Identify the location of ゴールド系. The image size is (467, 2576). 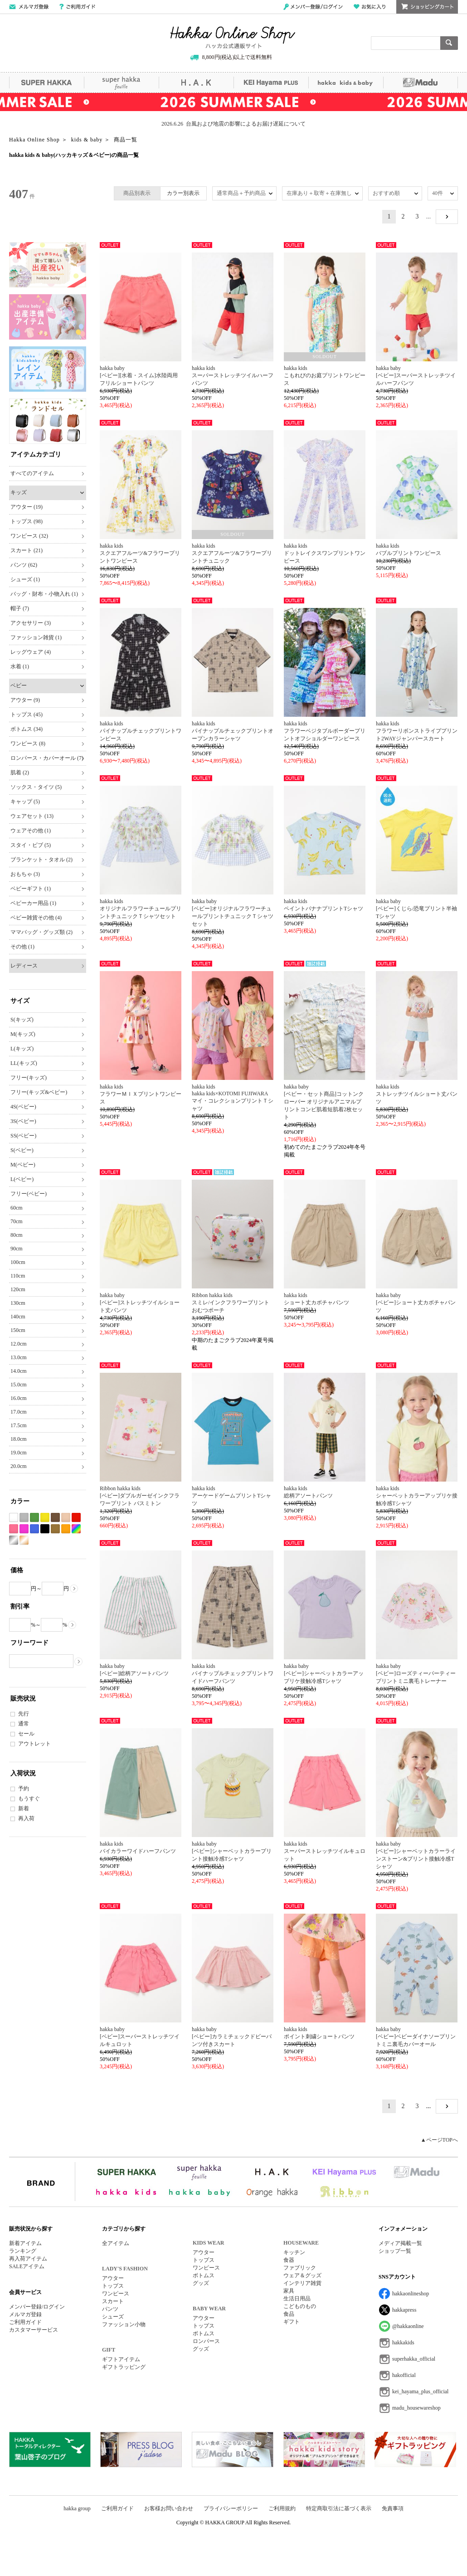
(24, 1540).